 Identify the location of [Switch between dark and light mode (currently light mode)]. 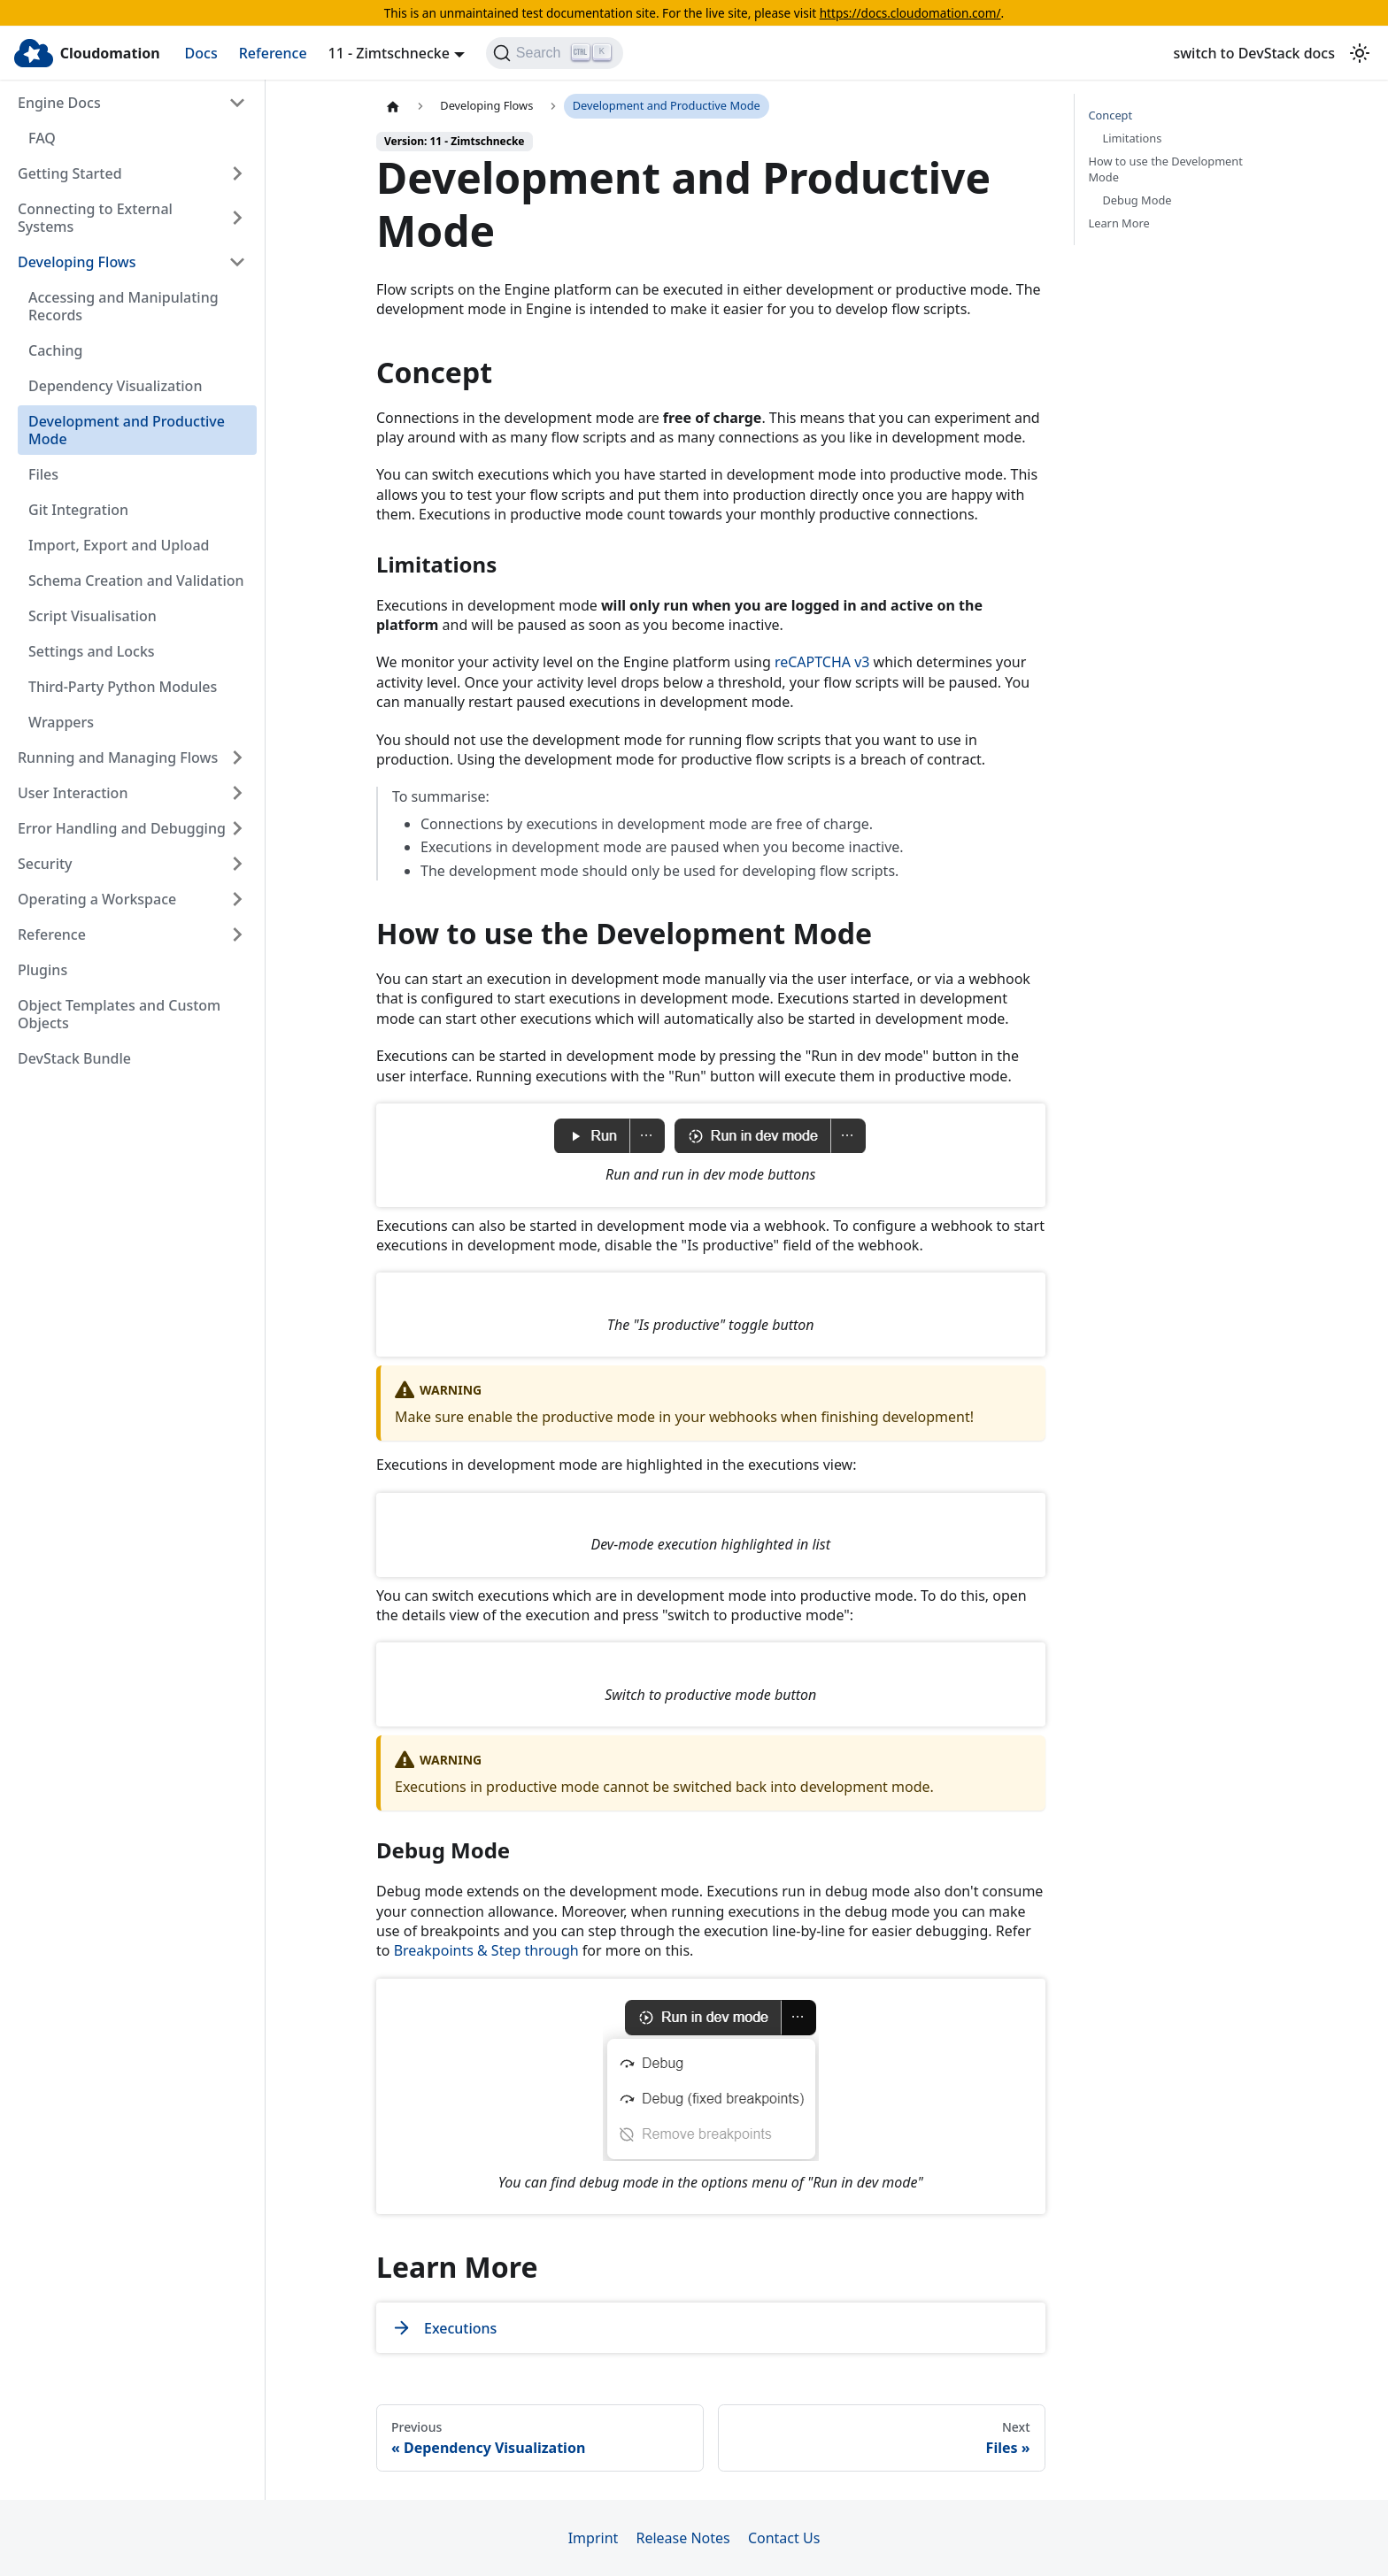
(1360, 53).